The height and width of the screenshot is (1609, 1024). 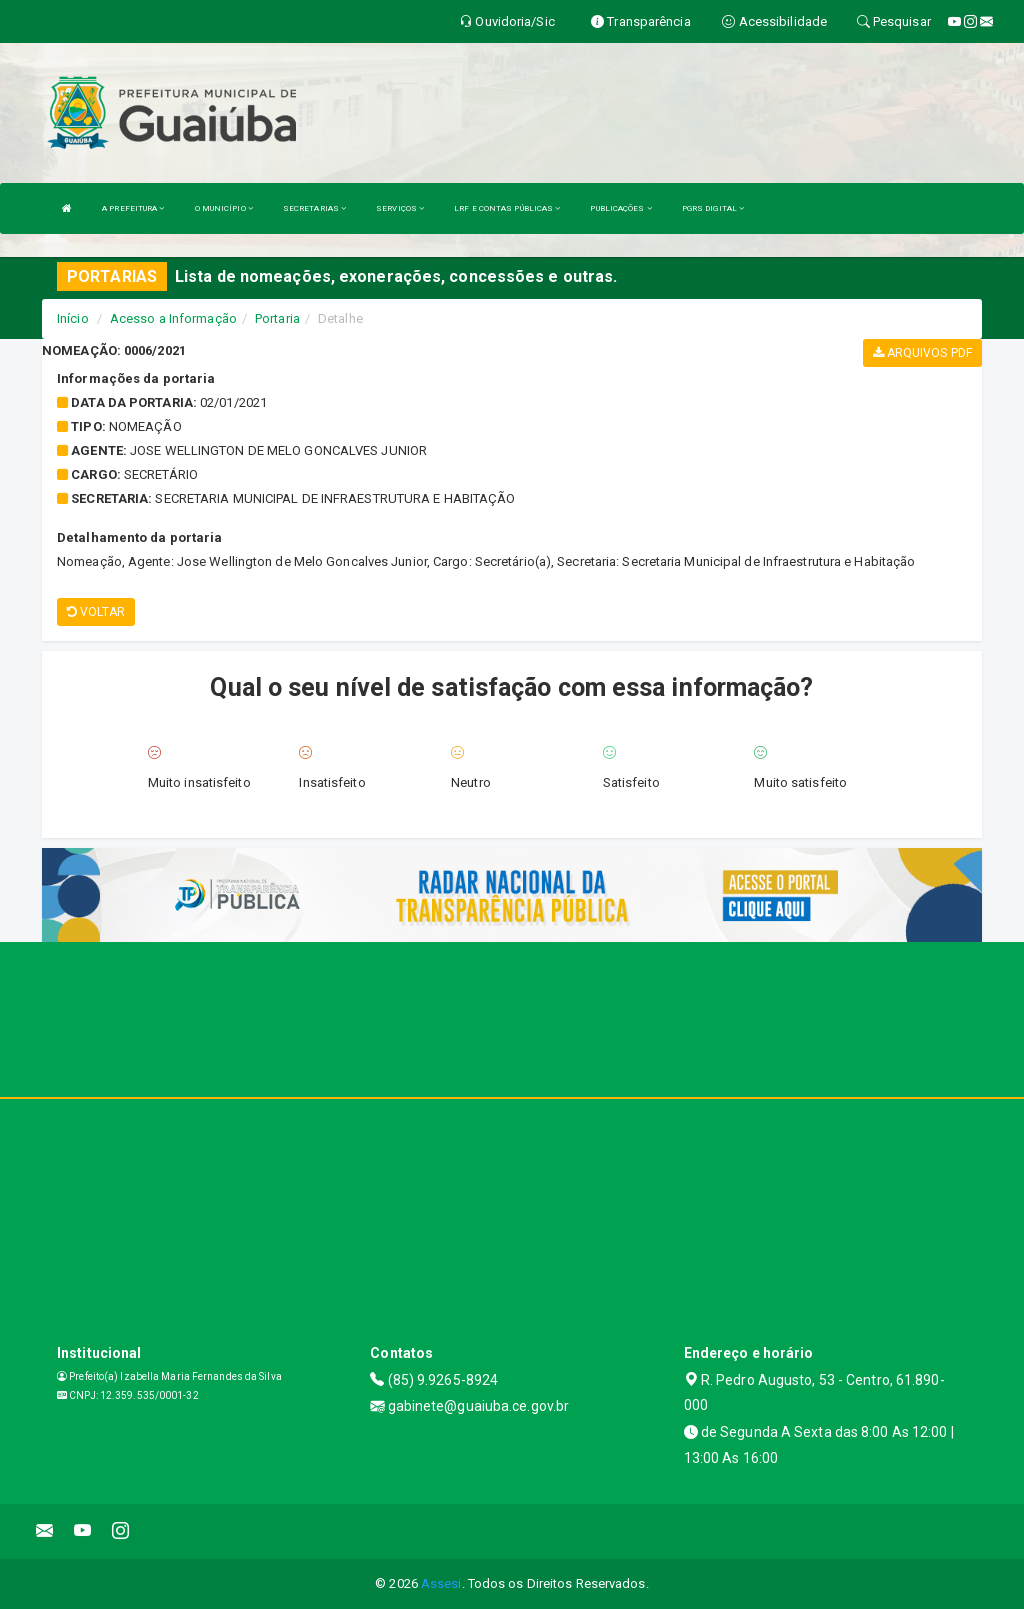 I want to click on PUBLICAÇÕES, so click(x=620, y=208).